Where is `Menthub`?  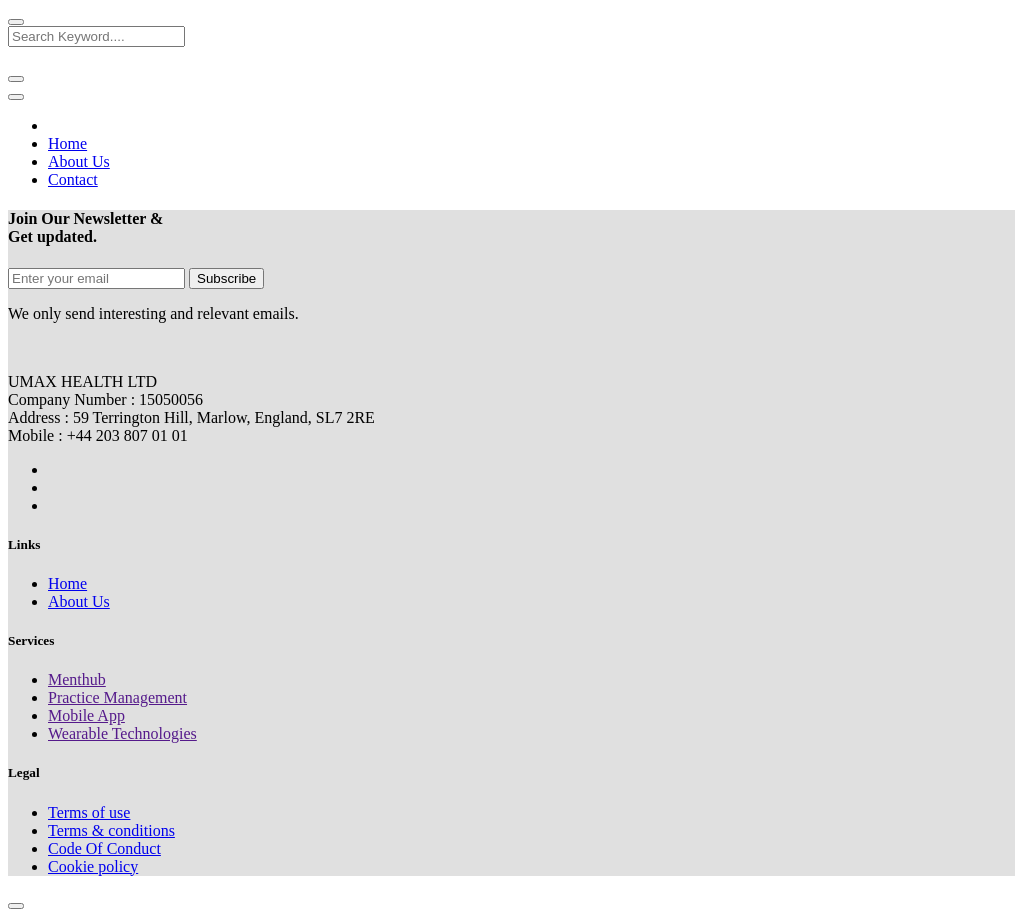
Menthub is located at coordinates (77, 679).